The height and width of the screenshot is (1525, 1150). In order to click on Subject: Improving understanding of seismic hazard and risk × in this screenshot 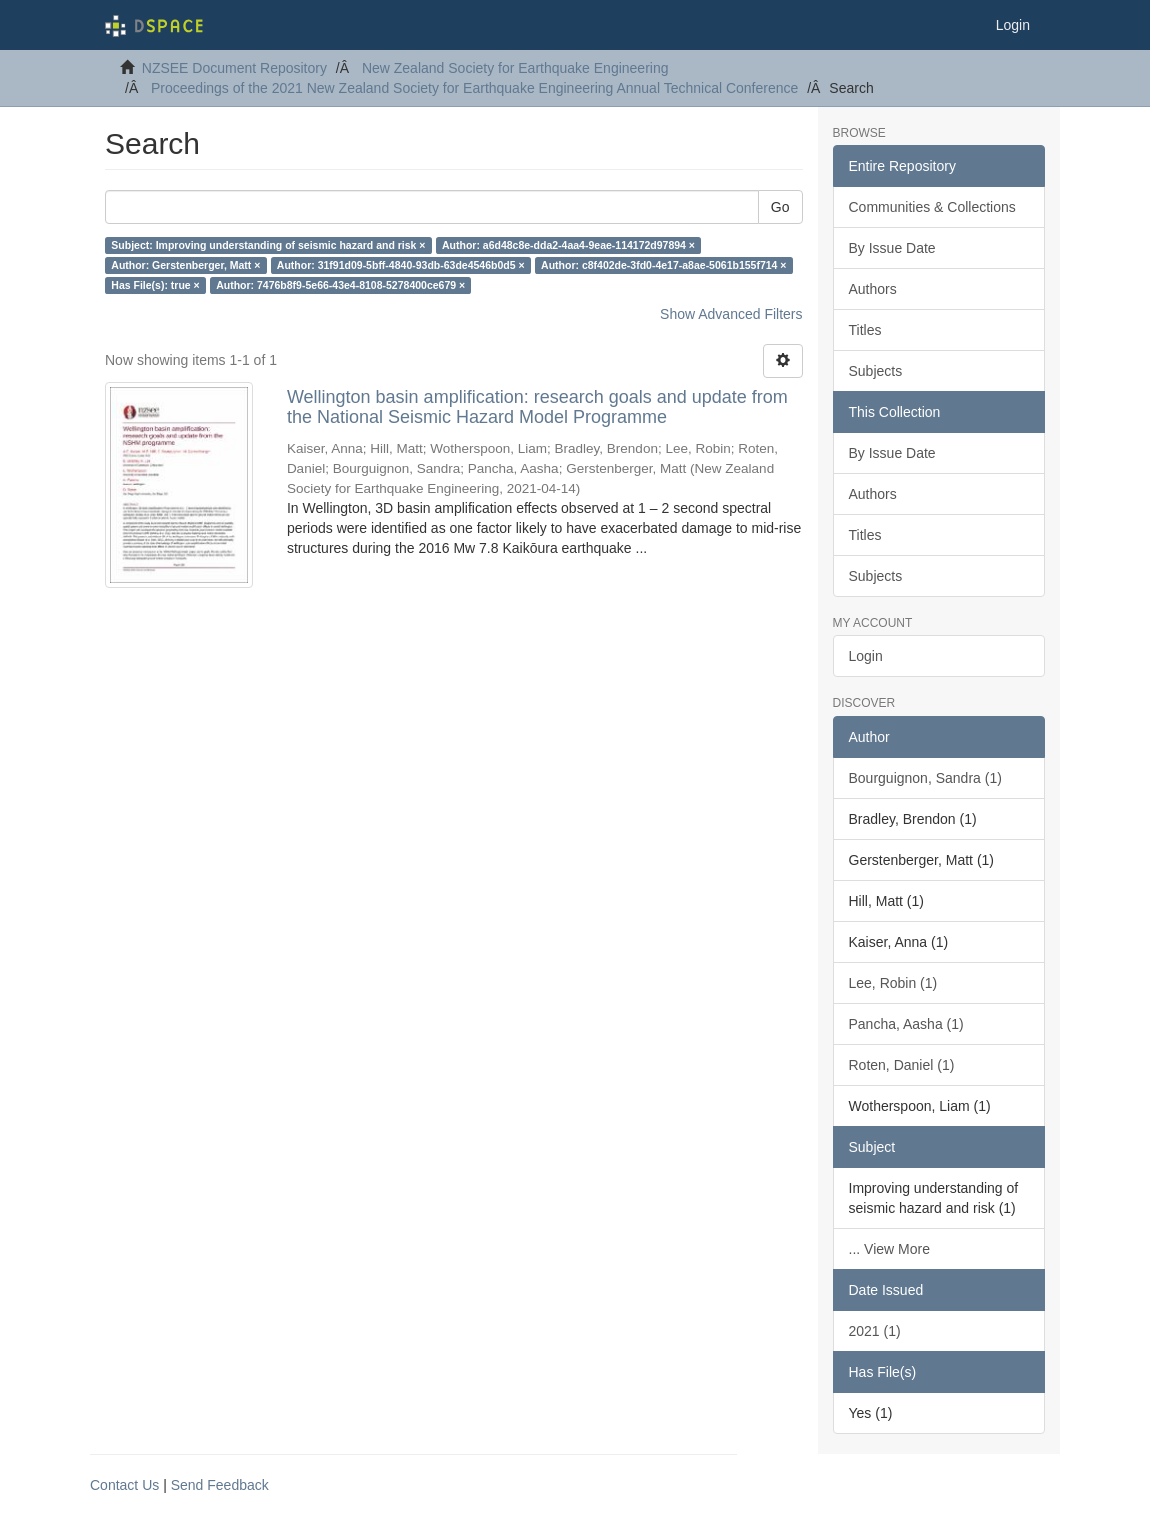, I will do `click(268, 245)`.